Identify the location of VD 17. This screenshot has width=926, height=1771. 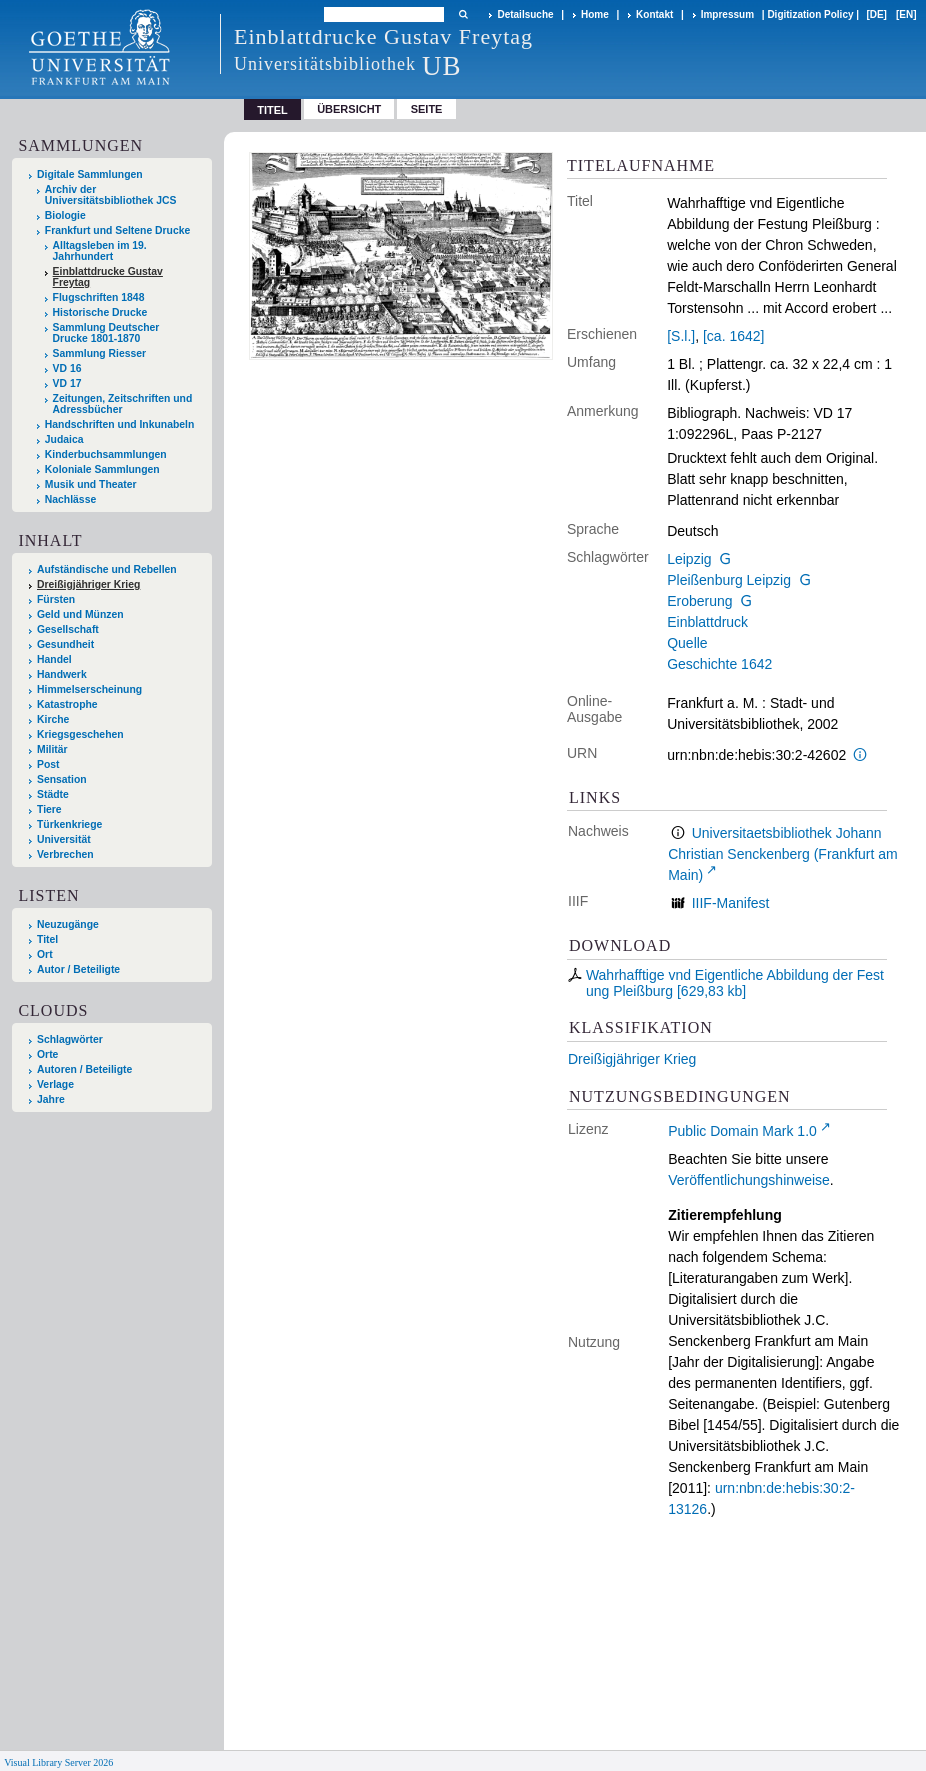
(67, 383).